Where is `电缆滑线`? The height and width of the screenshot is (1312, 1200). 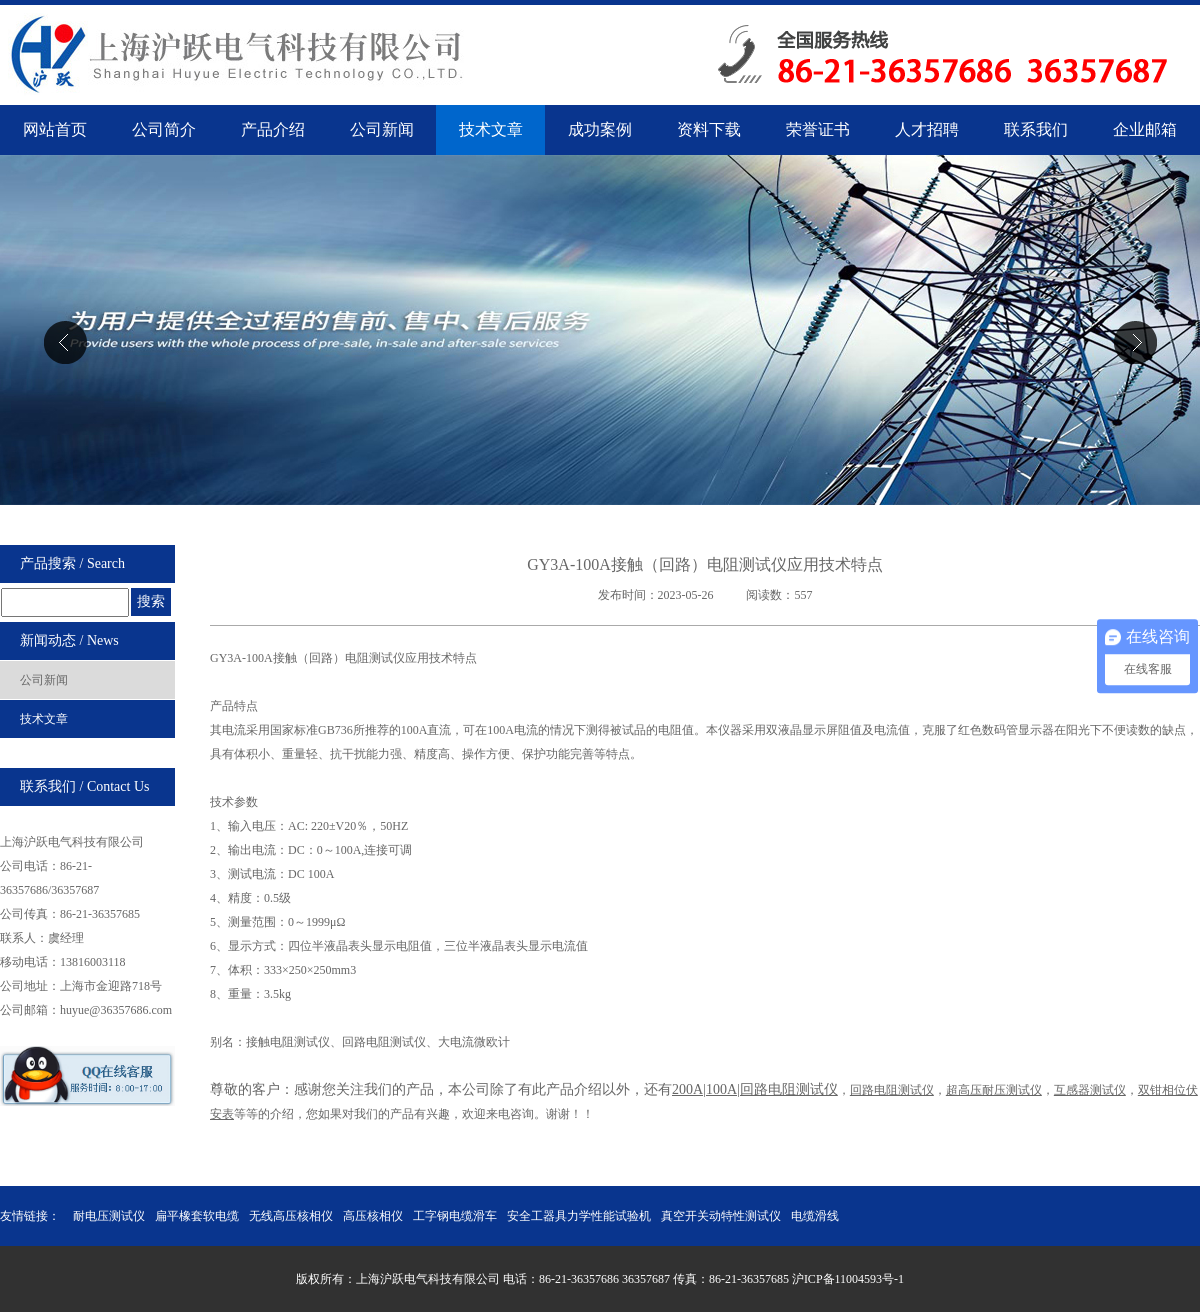
电缆滑线 is located at coordinates (815, 1216).